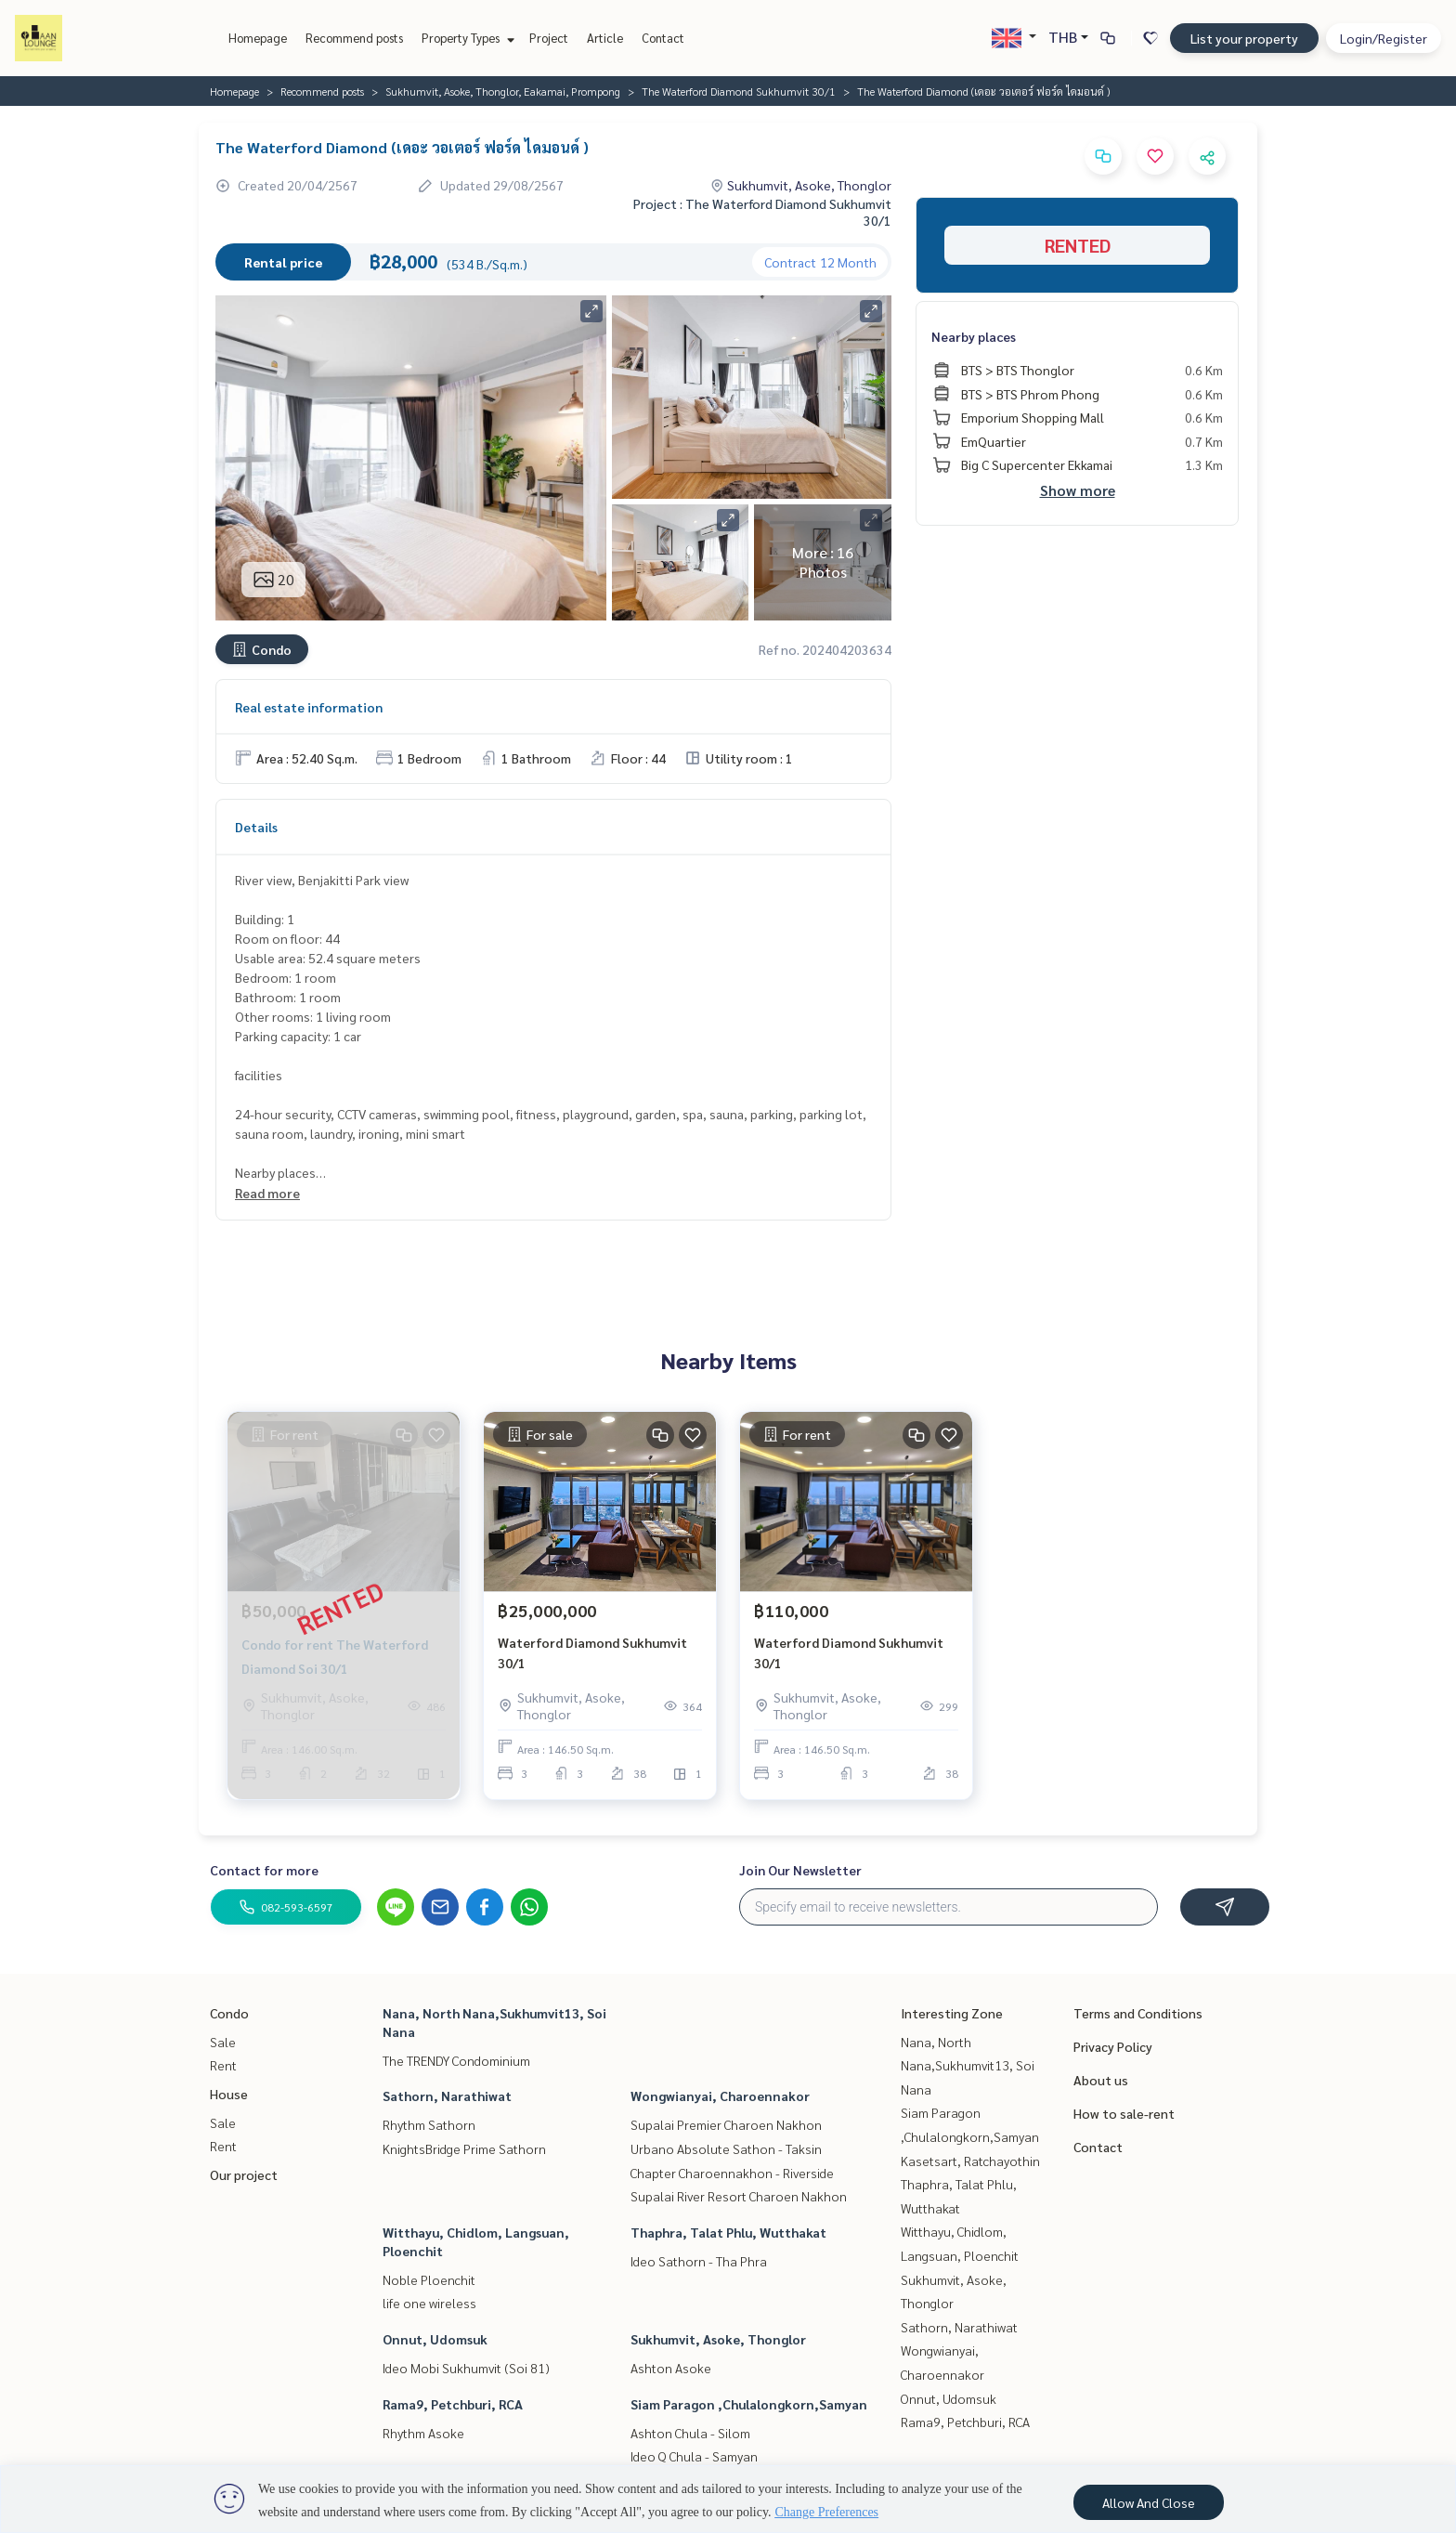 Image resolution: width=1456 pixels, height=2533 pixels. I want to click on Noble Ploenchit, so click(429, 2279).